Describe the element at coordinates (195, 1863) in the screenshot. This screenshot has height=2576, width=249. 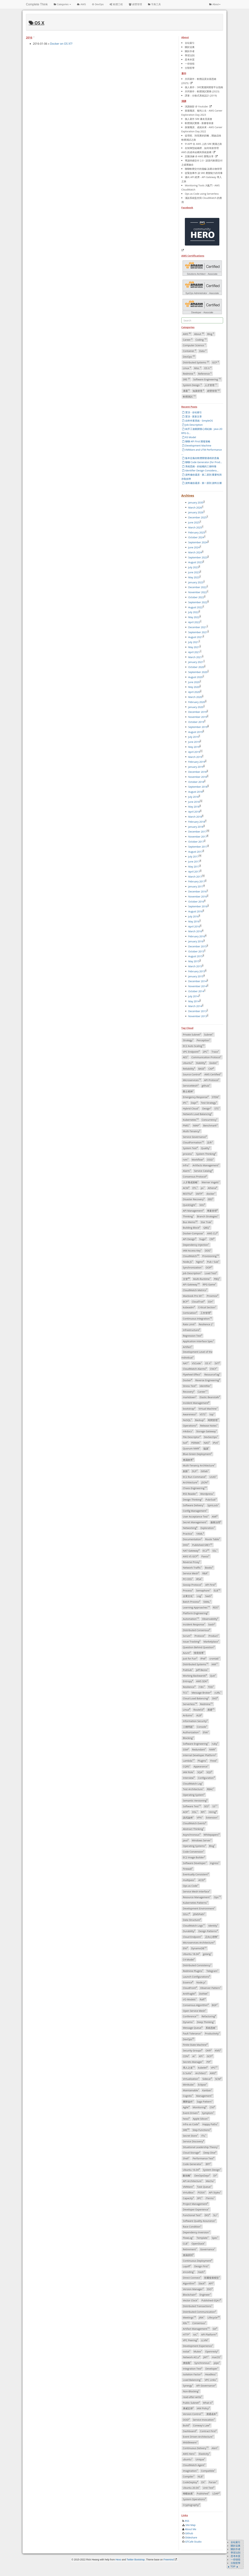
I see `Software Developer` at that location.